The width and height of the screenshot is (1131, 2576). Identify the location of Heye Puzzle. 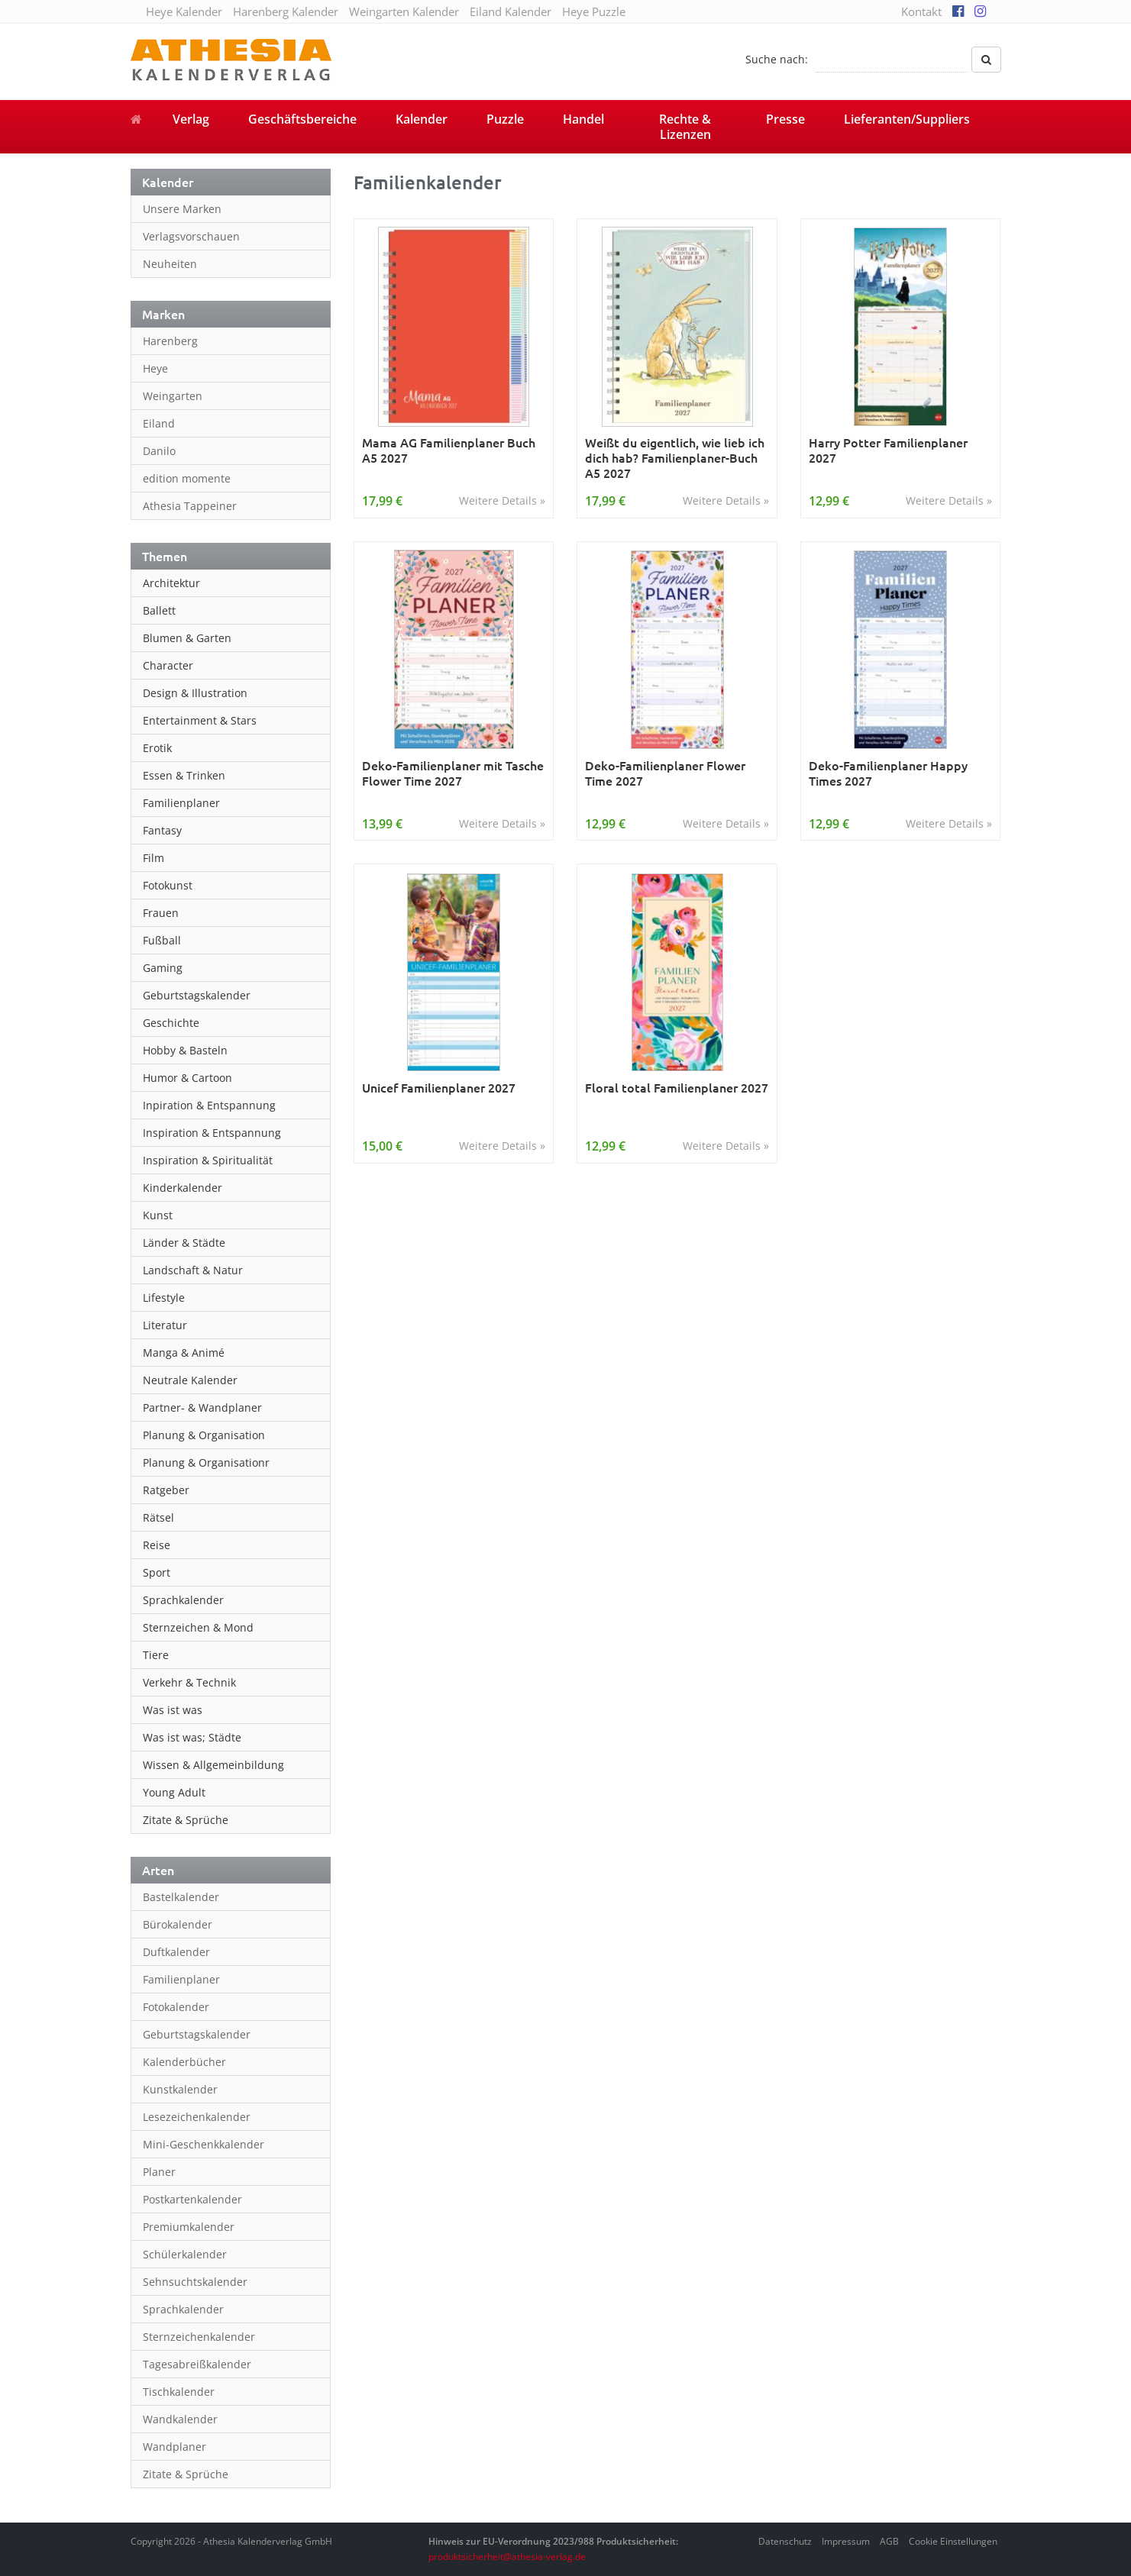
(593, 11).